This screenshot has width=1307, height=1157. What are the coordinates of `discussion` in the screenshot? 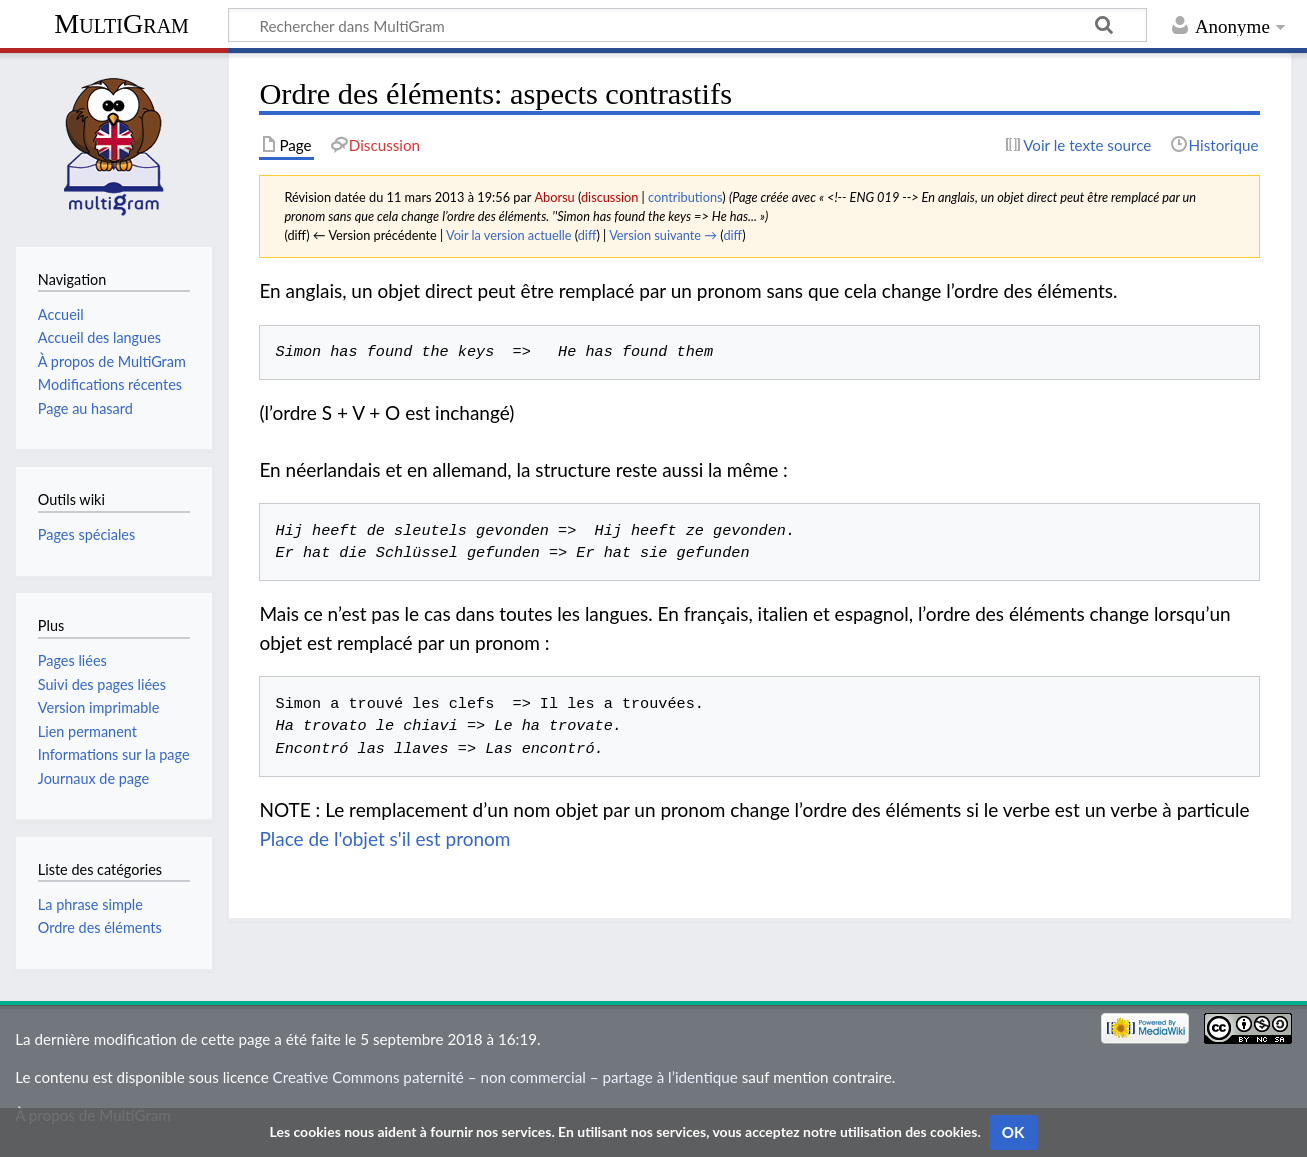 It's located at (609, 197).